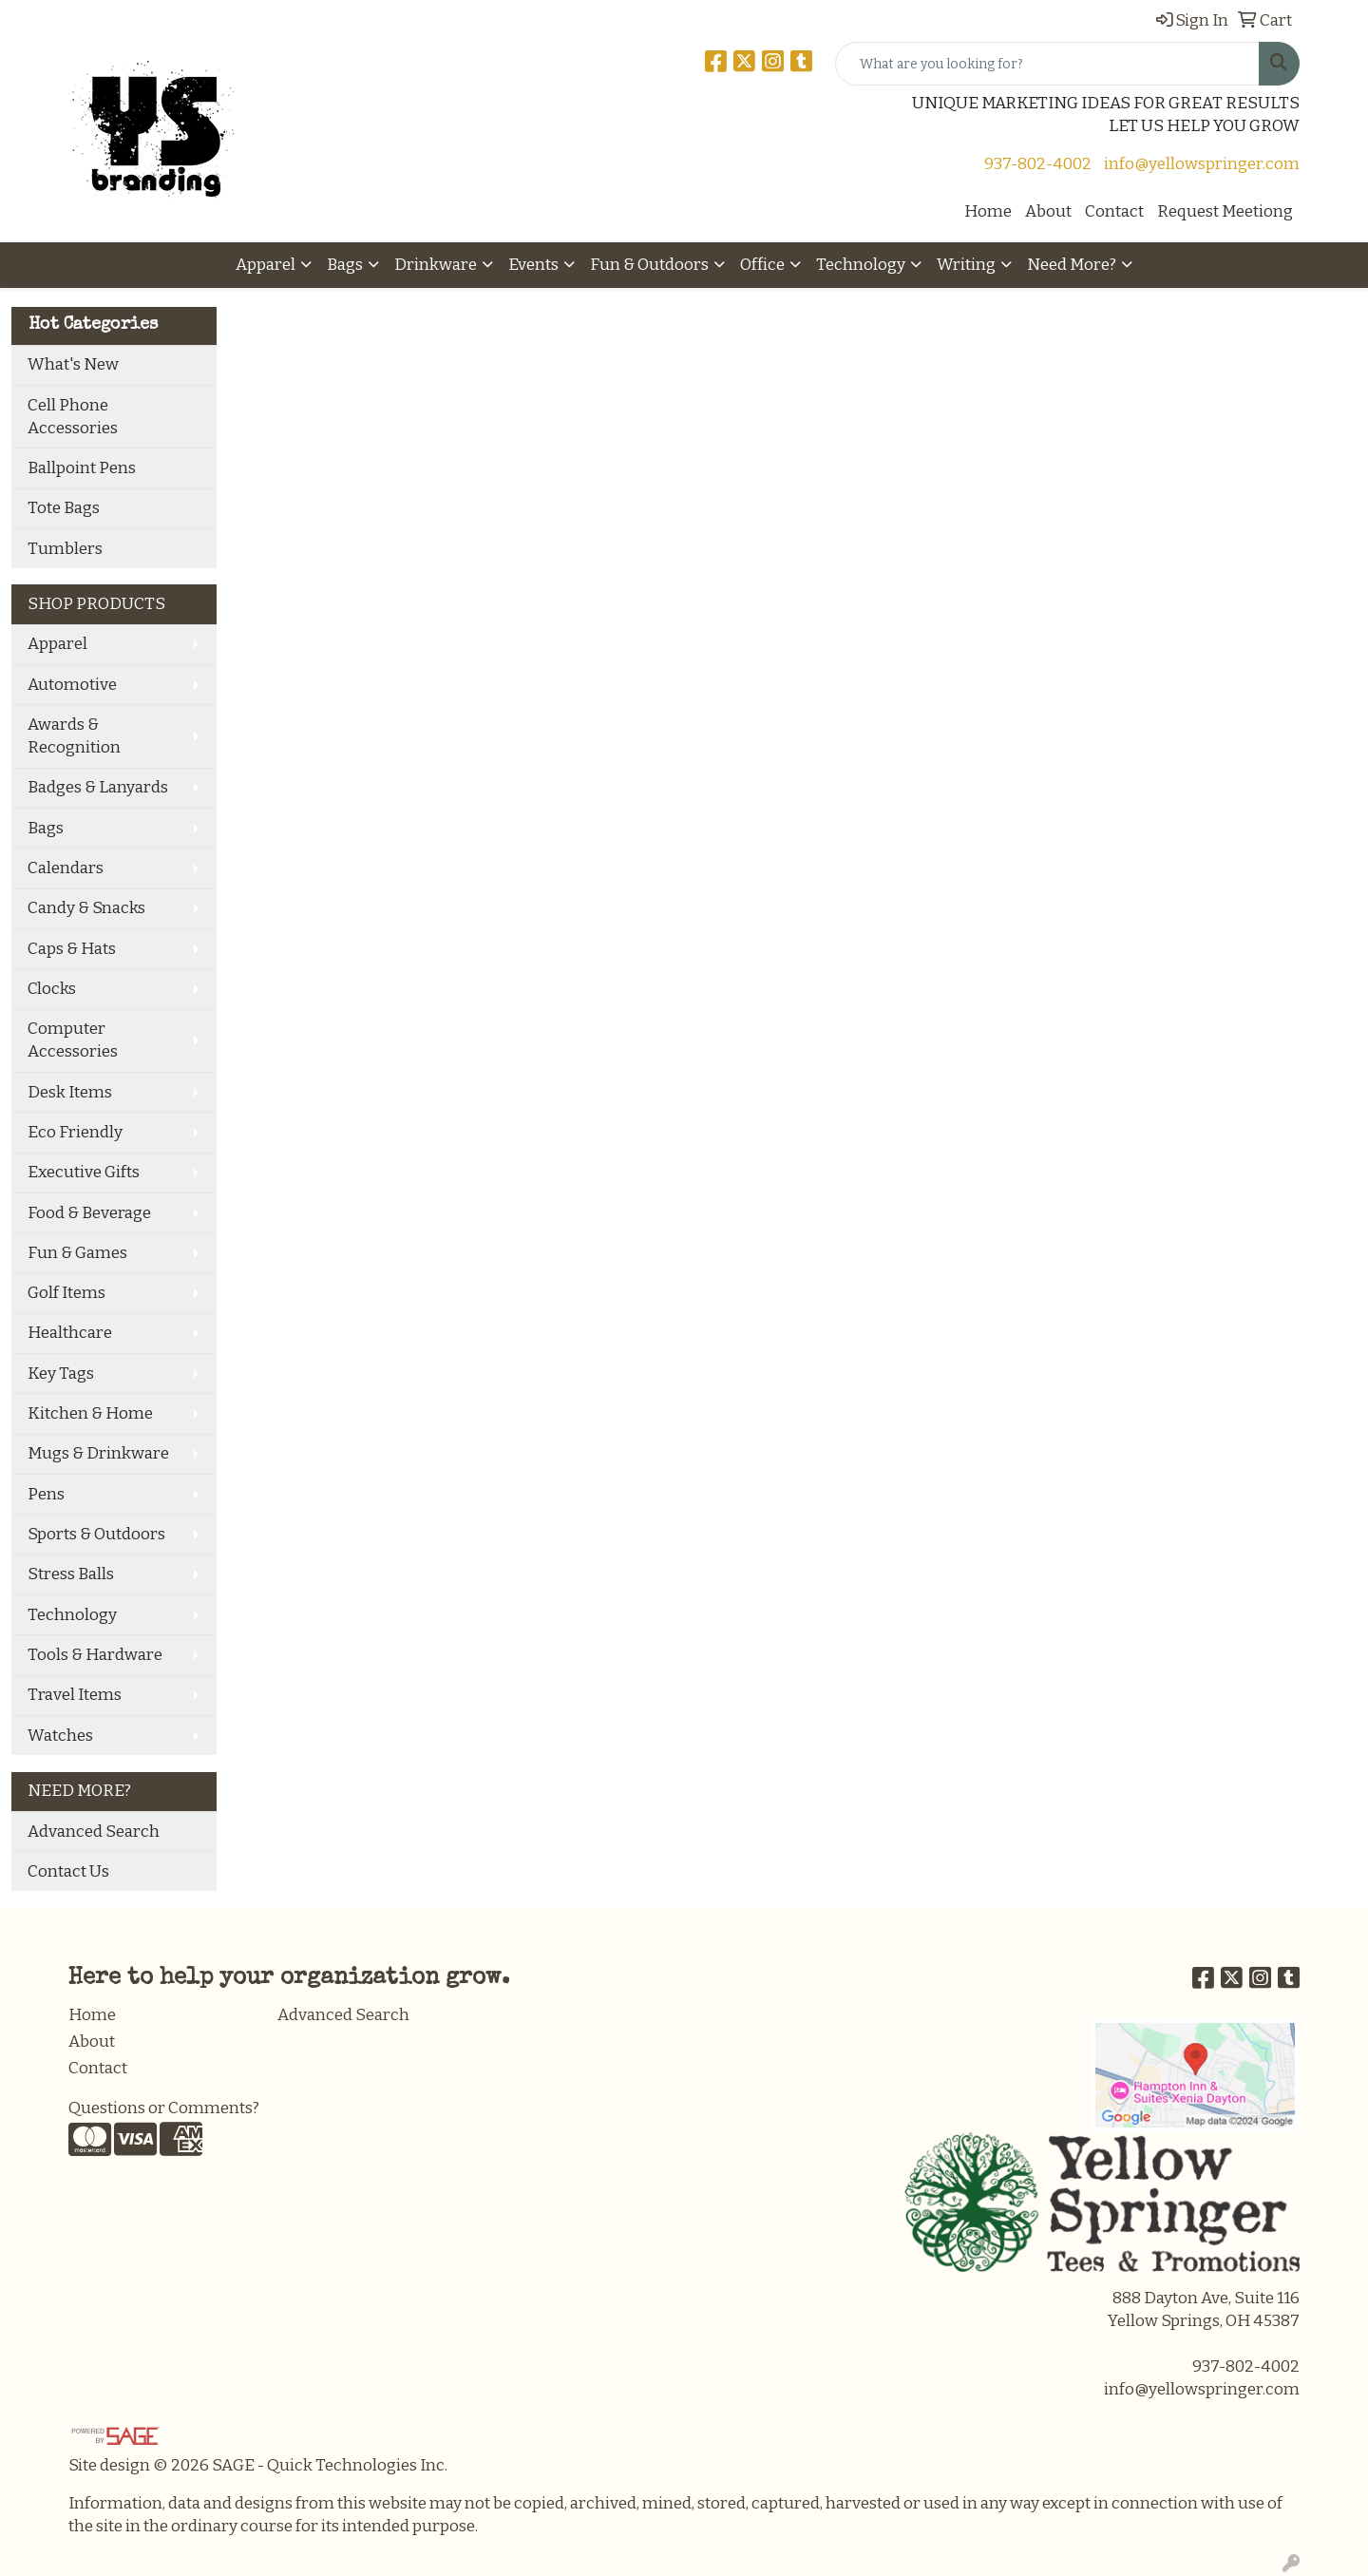  What do you see at coordinates (73, 1040) in the screenshot?
I see `Computer Accessories` at bounding box center [73, 1040].